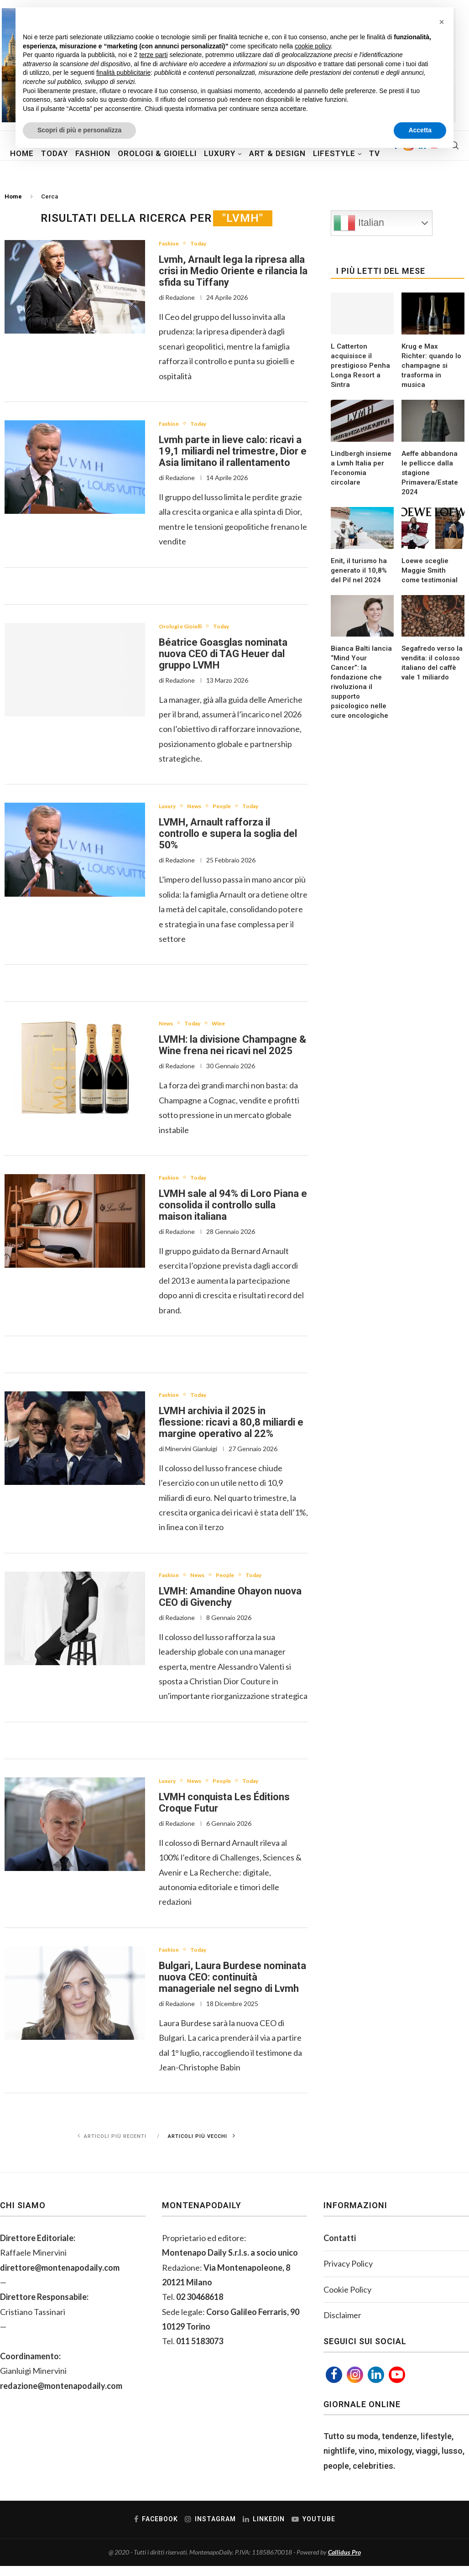 This screenshot has height=2576, width=469. I want to click on terze parti, so click(153, 54).